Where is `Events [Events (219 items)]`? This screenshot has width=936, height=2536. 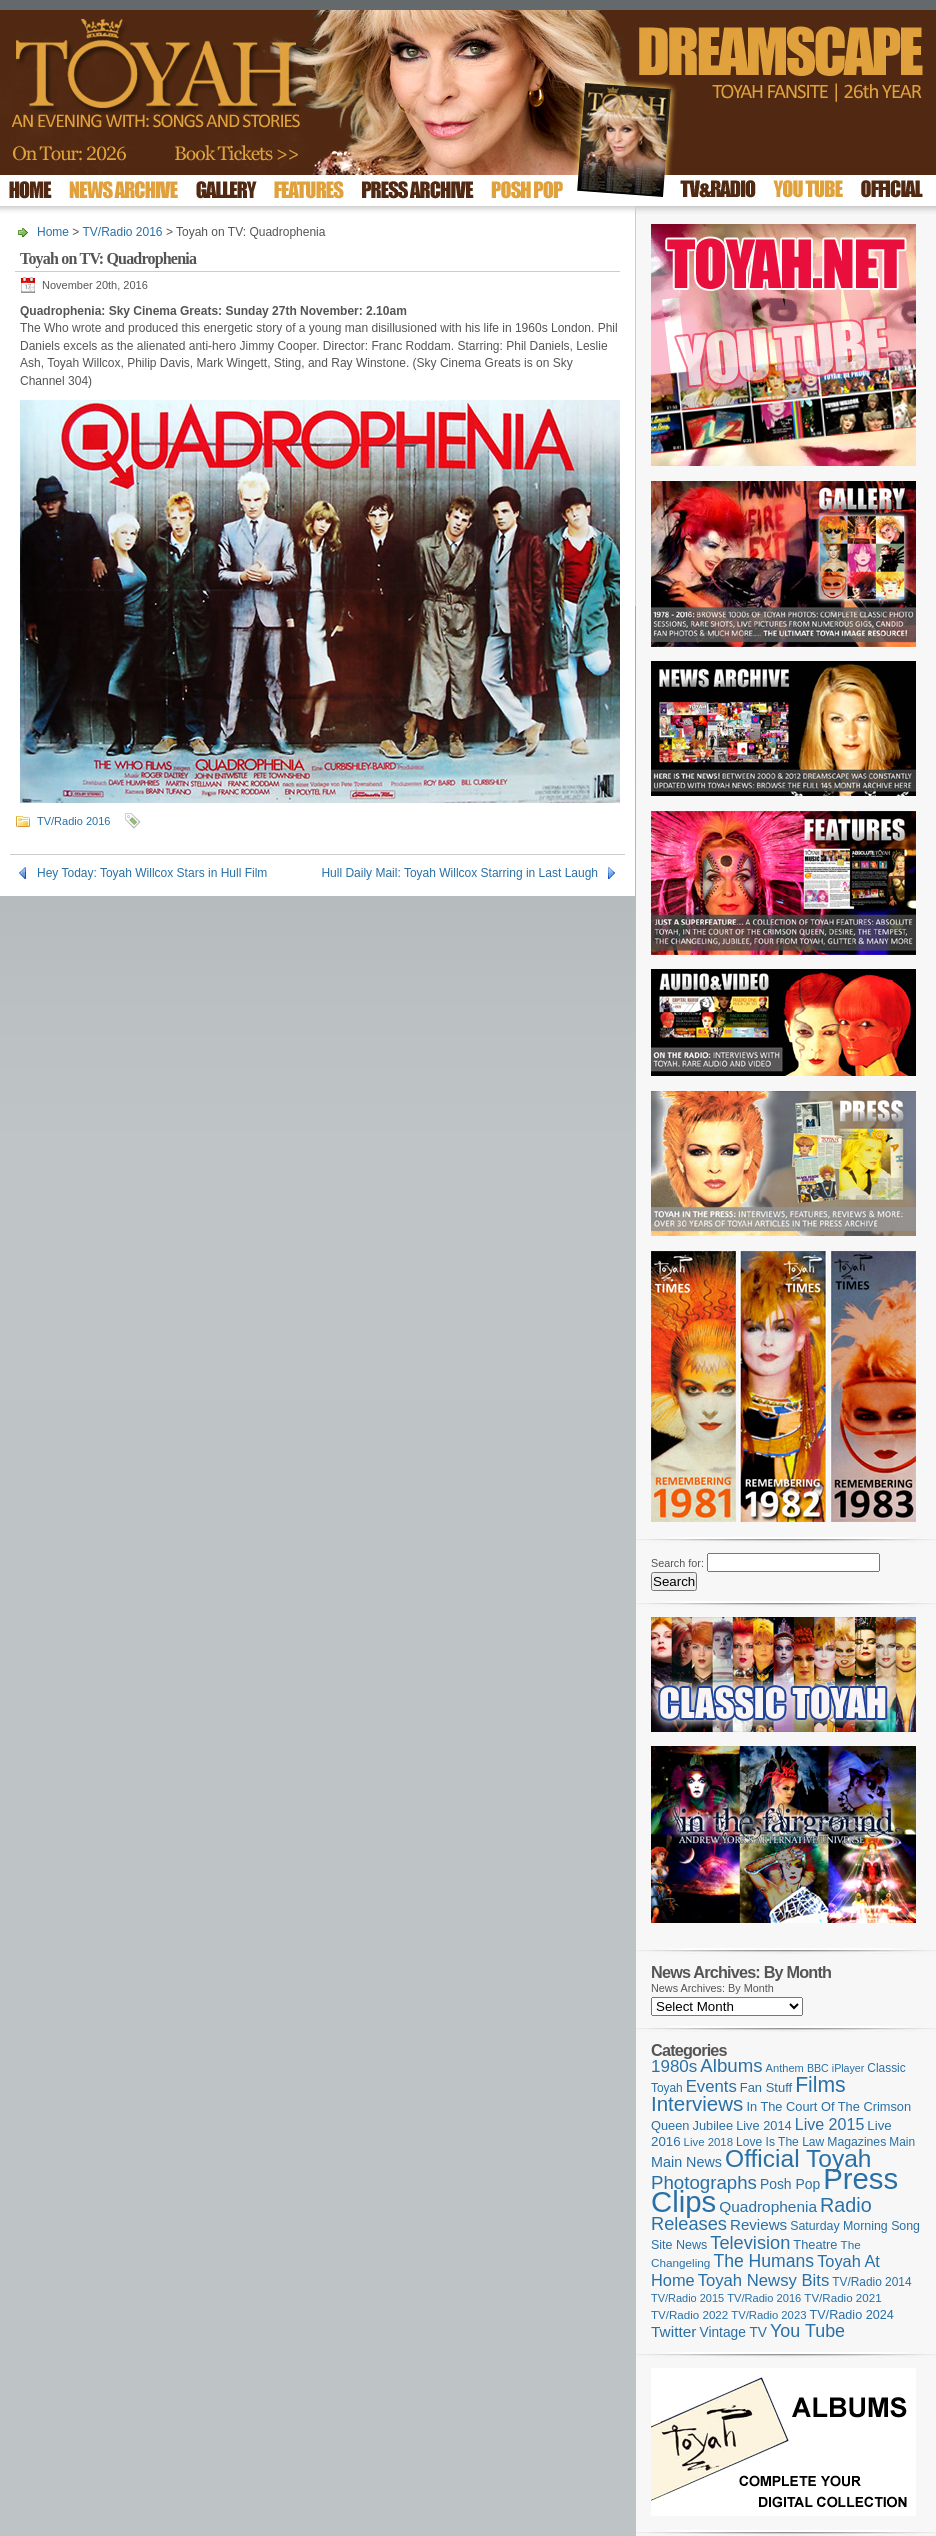 Events [Events (219 items)] is located at coordinates (711, 2086).